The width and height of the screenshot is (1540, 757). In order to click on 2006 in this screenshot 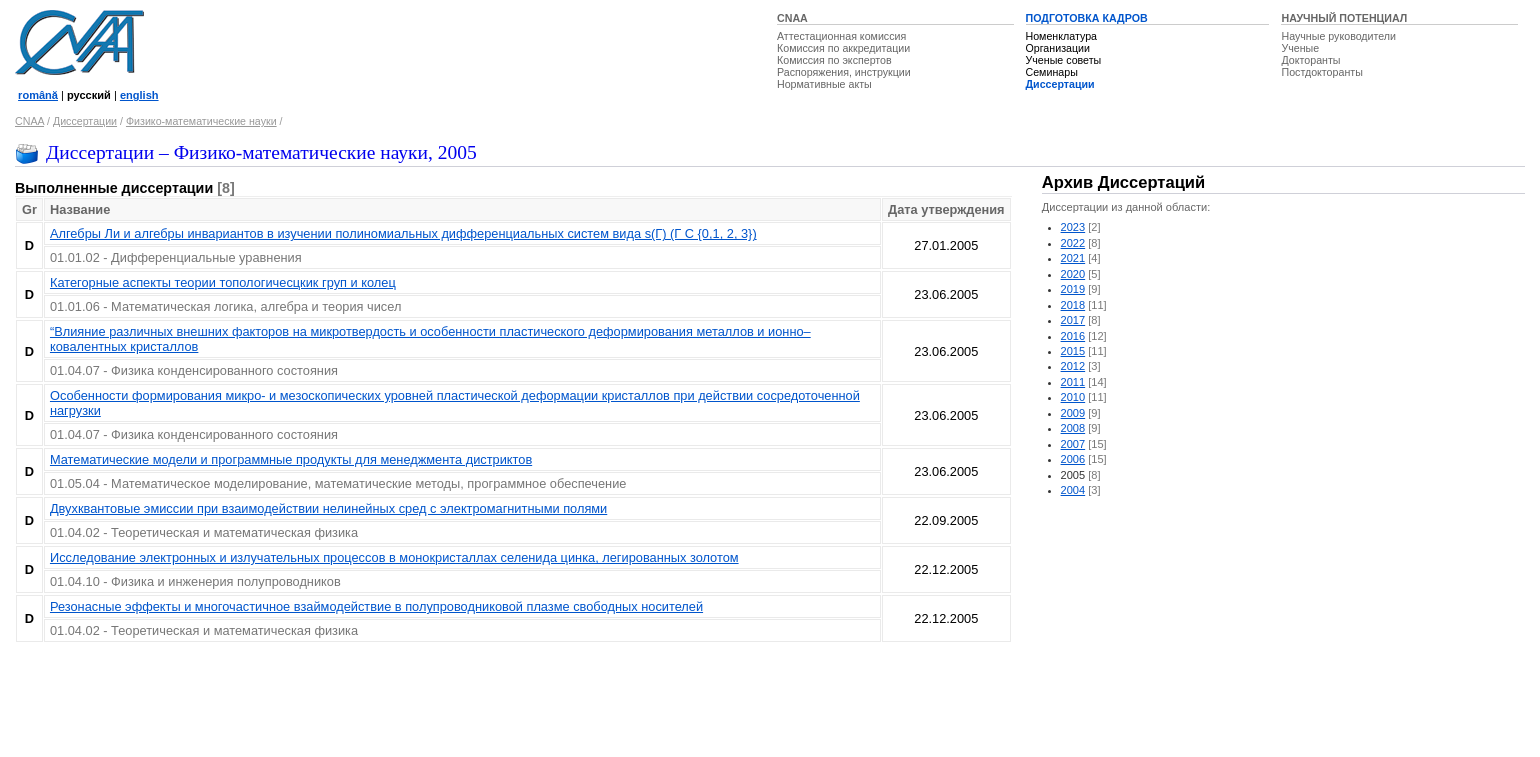, I will do `click(1073, 459)`.